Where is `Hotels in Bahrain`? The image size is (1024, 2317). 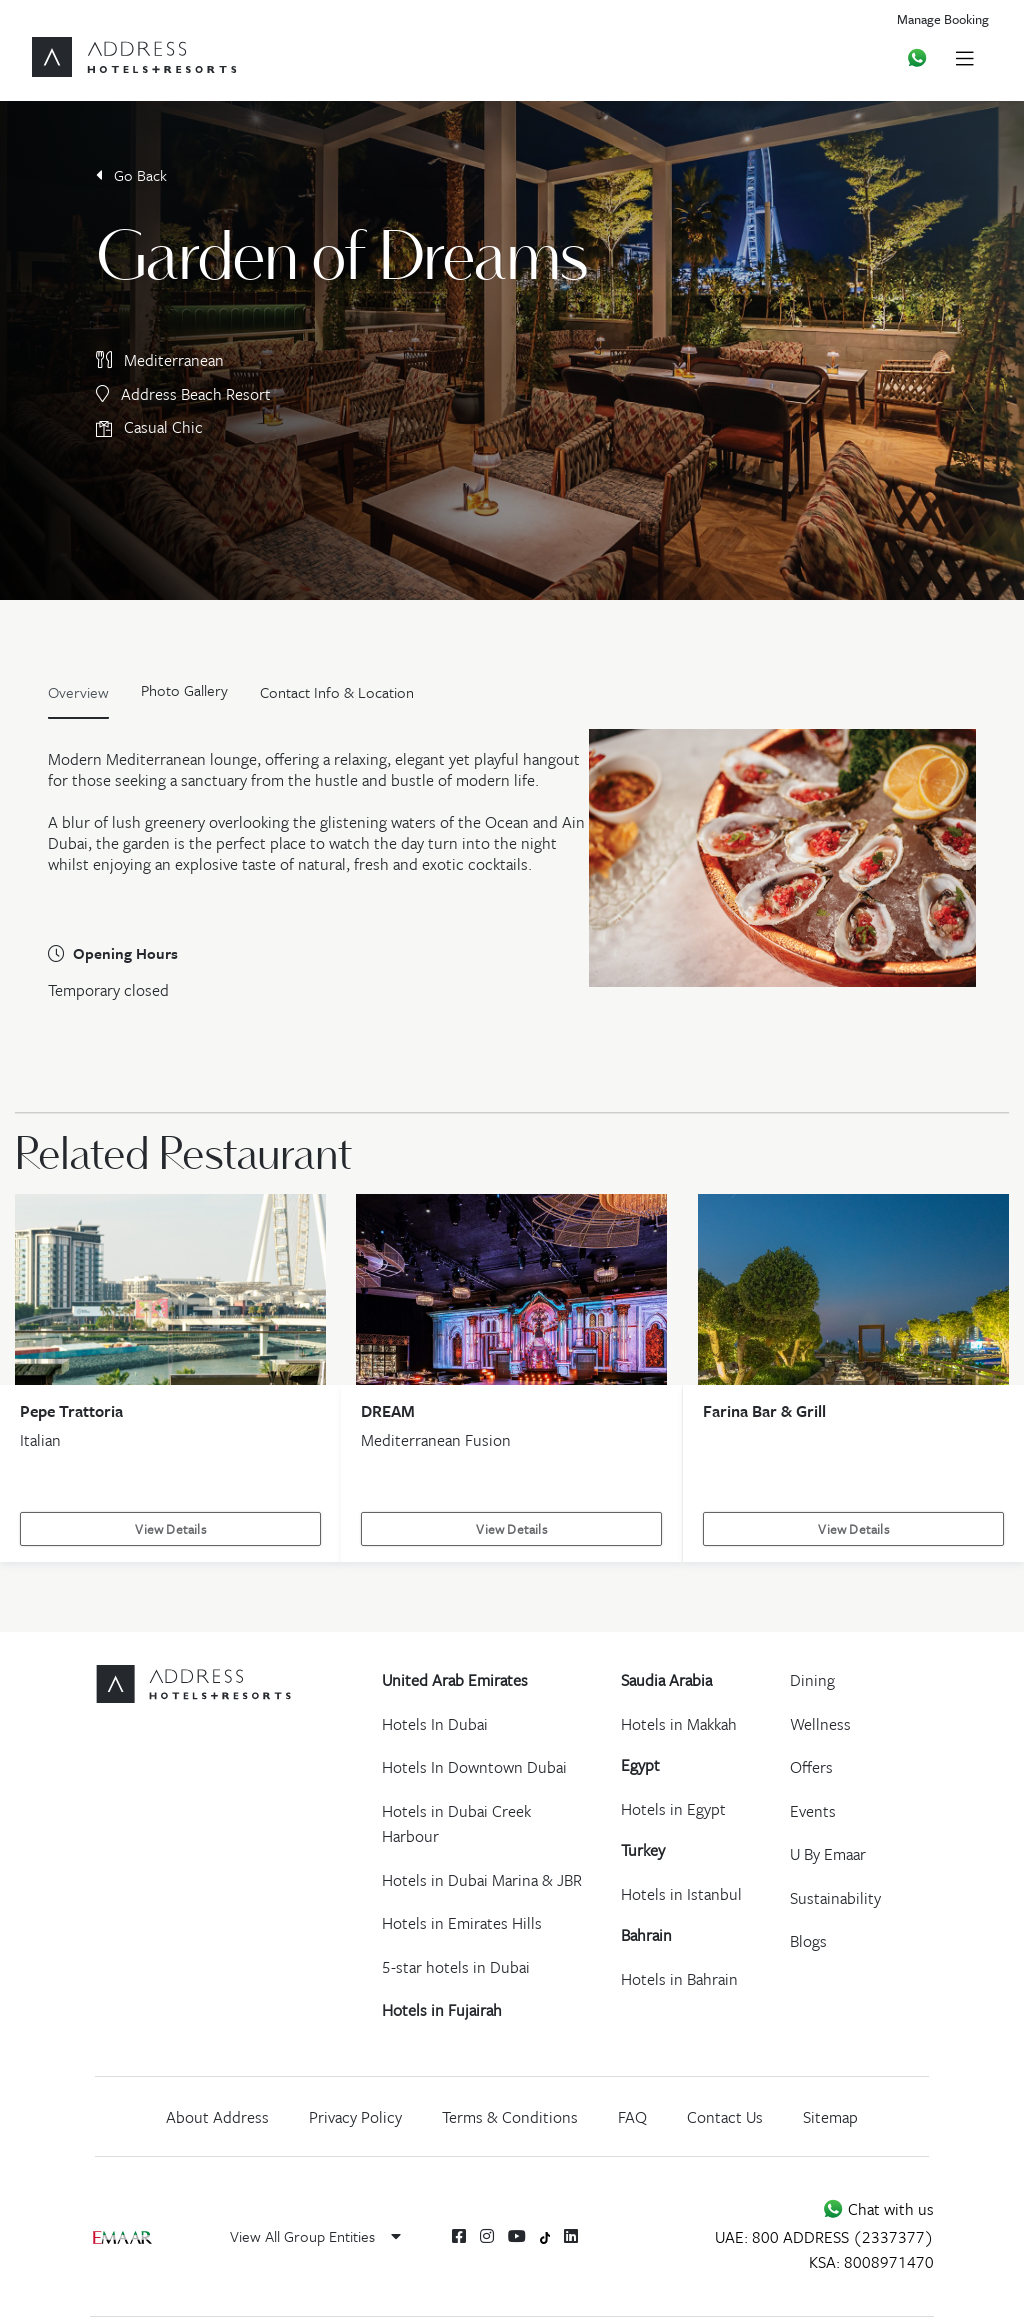
Hotels in Bahrain is located at coordinates (679, 1979).